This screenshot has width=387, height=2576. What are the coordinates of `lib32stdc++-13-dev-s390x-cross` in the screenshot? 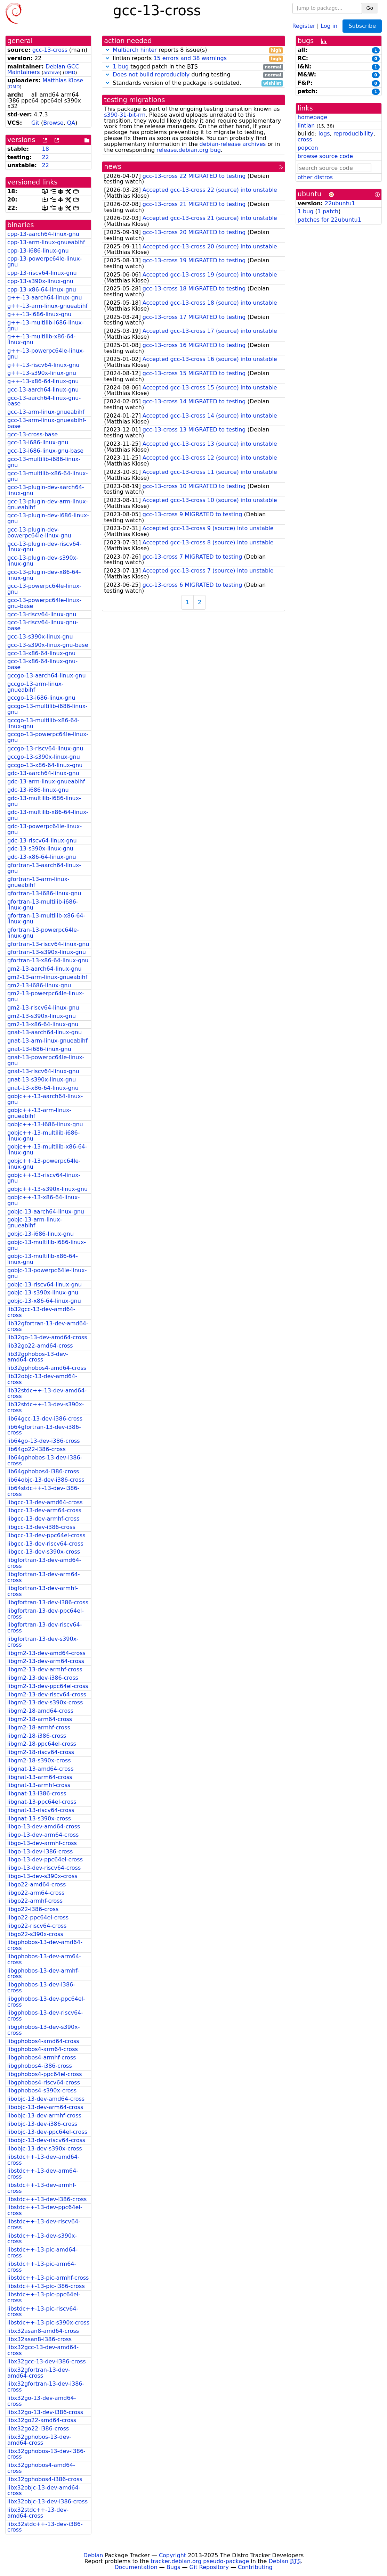 It's located at (45, 1407).